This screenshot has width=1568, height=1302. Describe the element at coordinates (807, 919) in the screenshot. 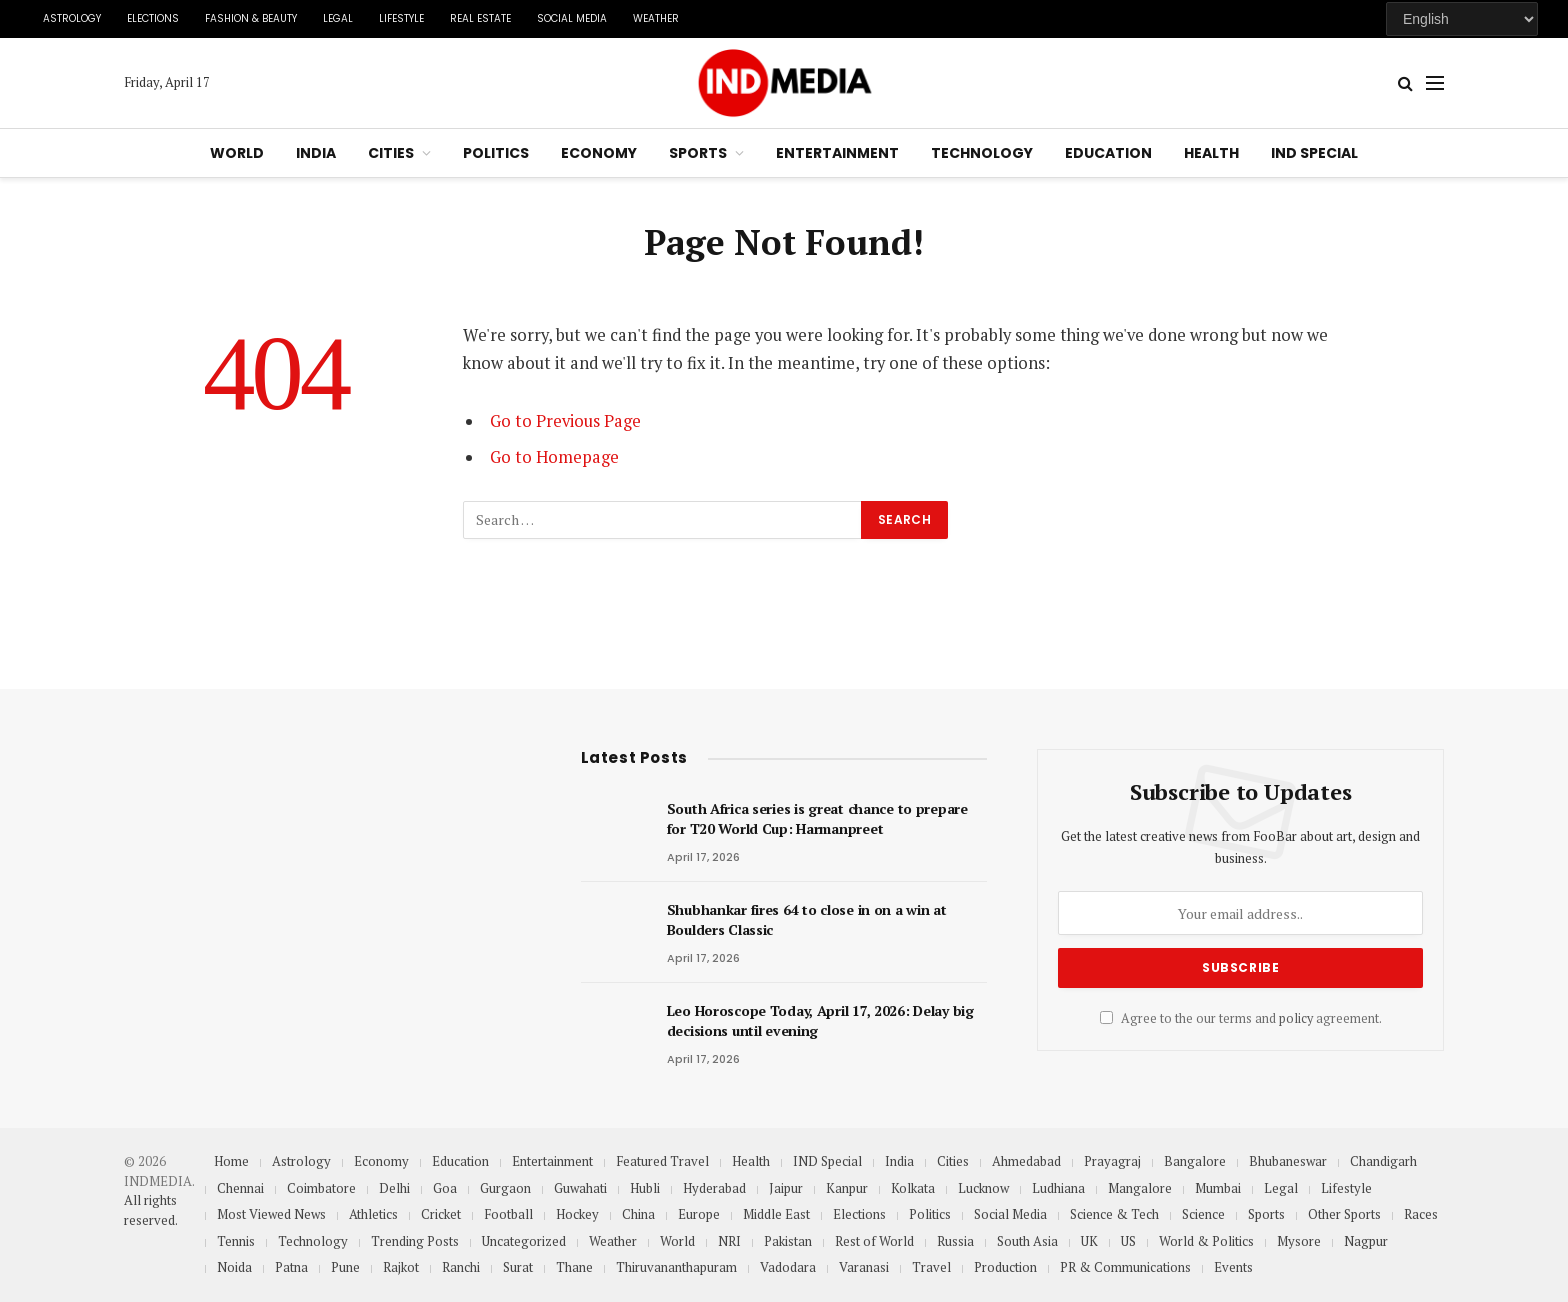

I see `Shubhankar fires 64 to close in on a win at Boulders Classic` at that location.